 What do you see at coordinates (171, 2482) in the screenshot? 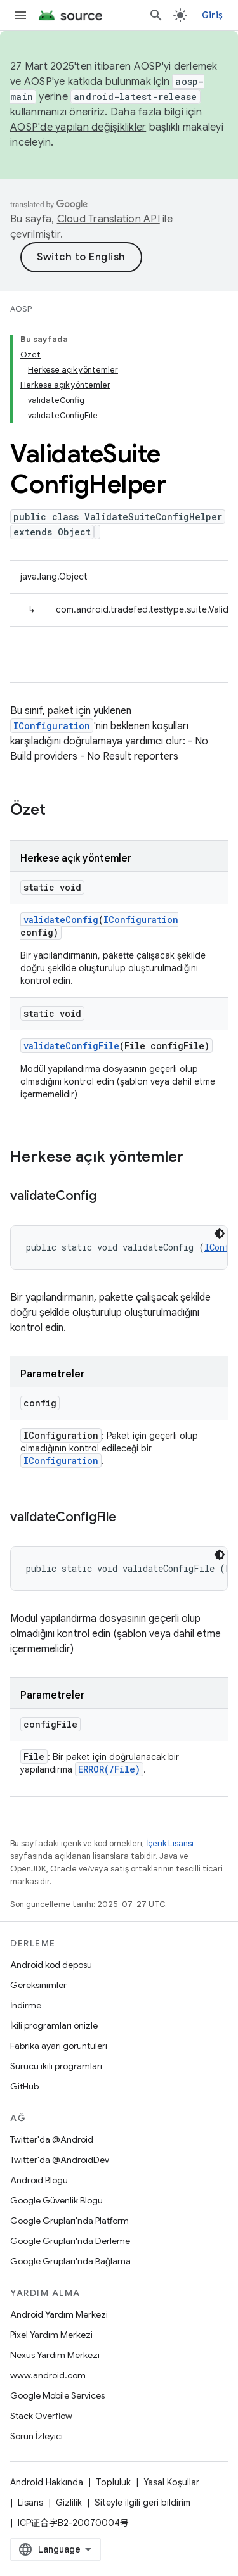
I see `Yasal Koşullar` at bounding box center [171, 2482].